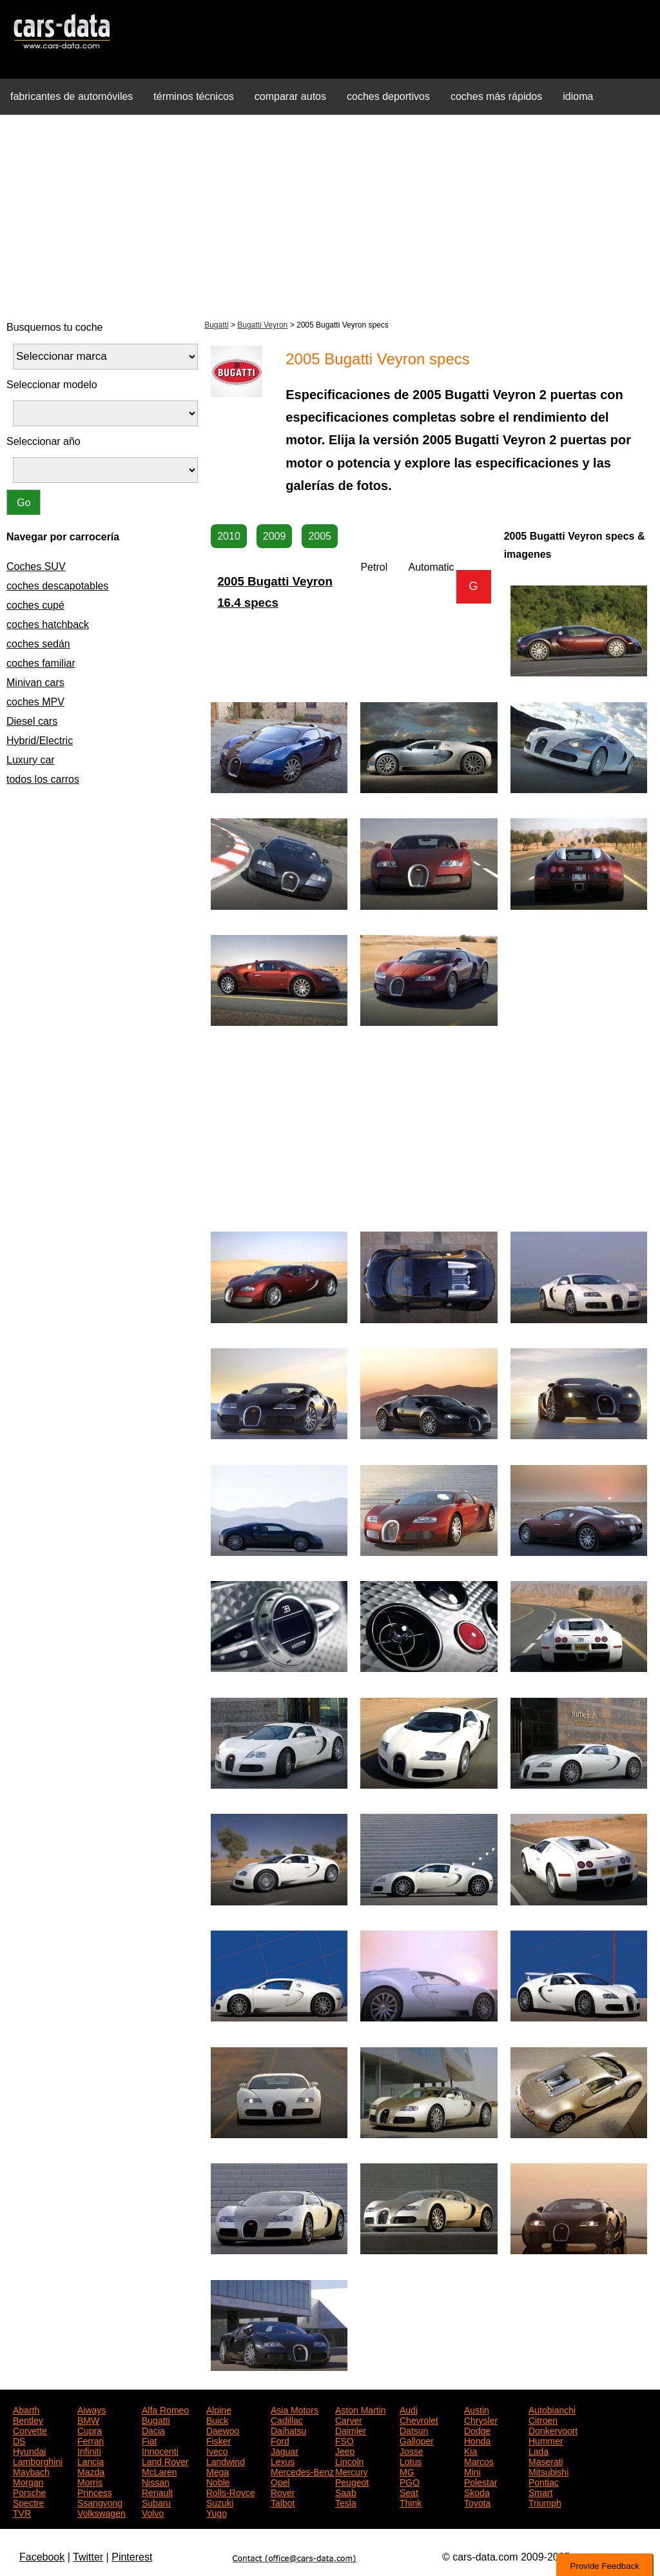 Image resolution: width=660 pixels, height=2576 pixels. What do you see at coordinates (29, 2491) in the screenshot?
I see `Porsche` at bounding box center [29, 2491].